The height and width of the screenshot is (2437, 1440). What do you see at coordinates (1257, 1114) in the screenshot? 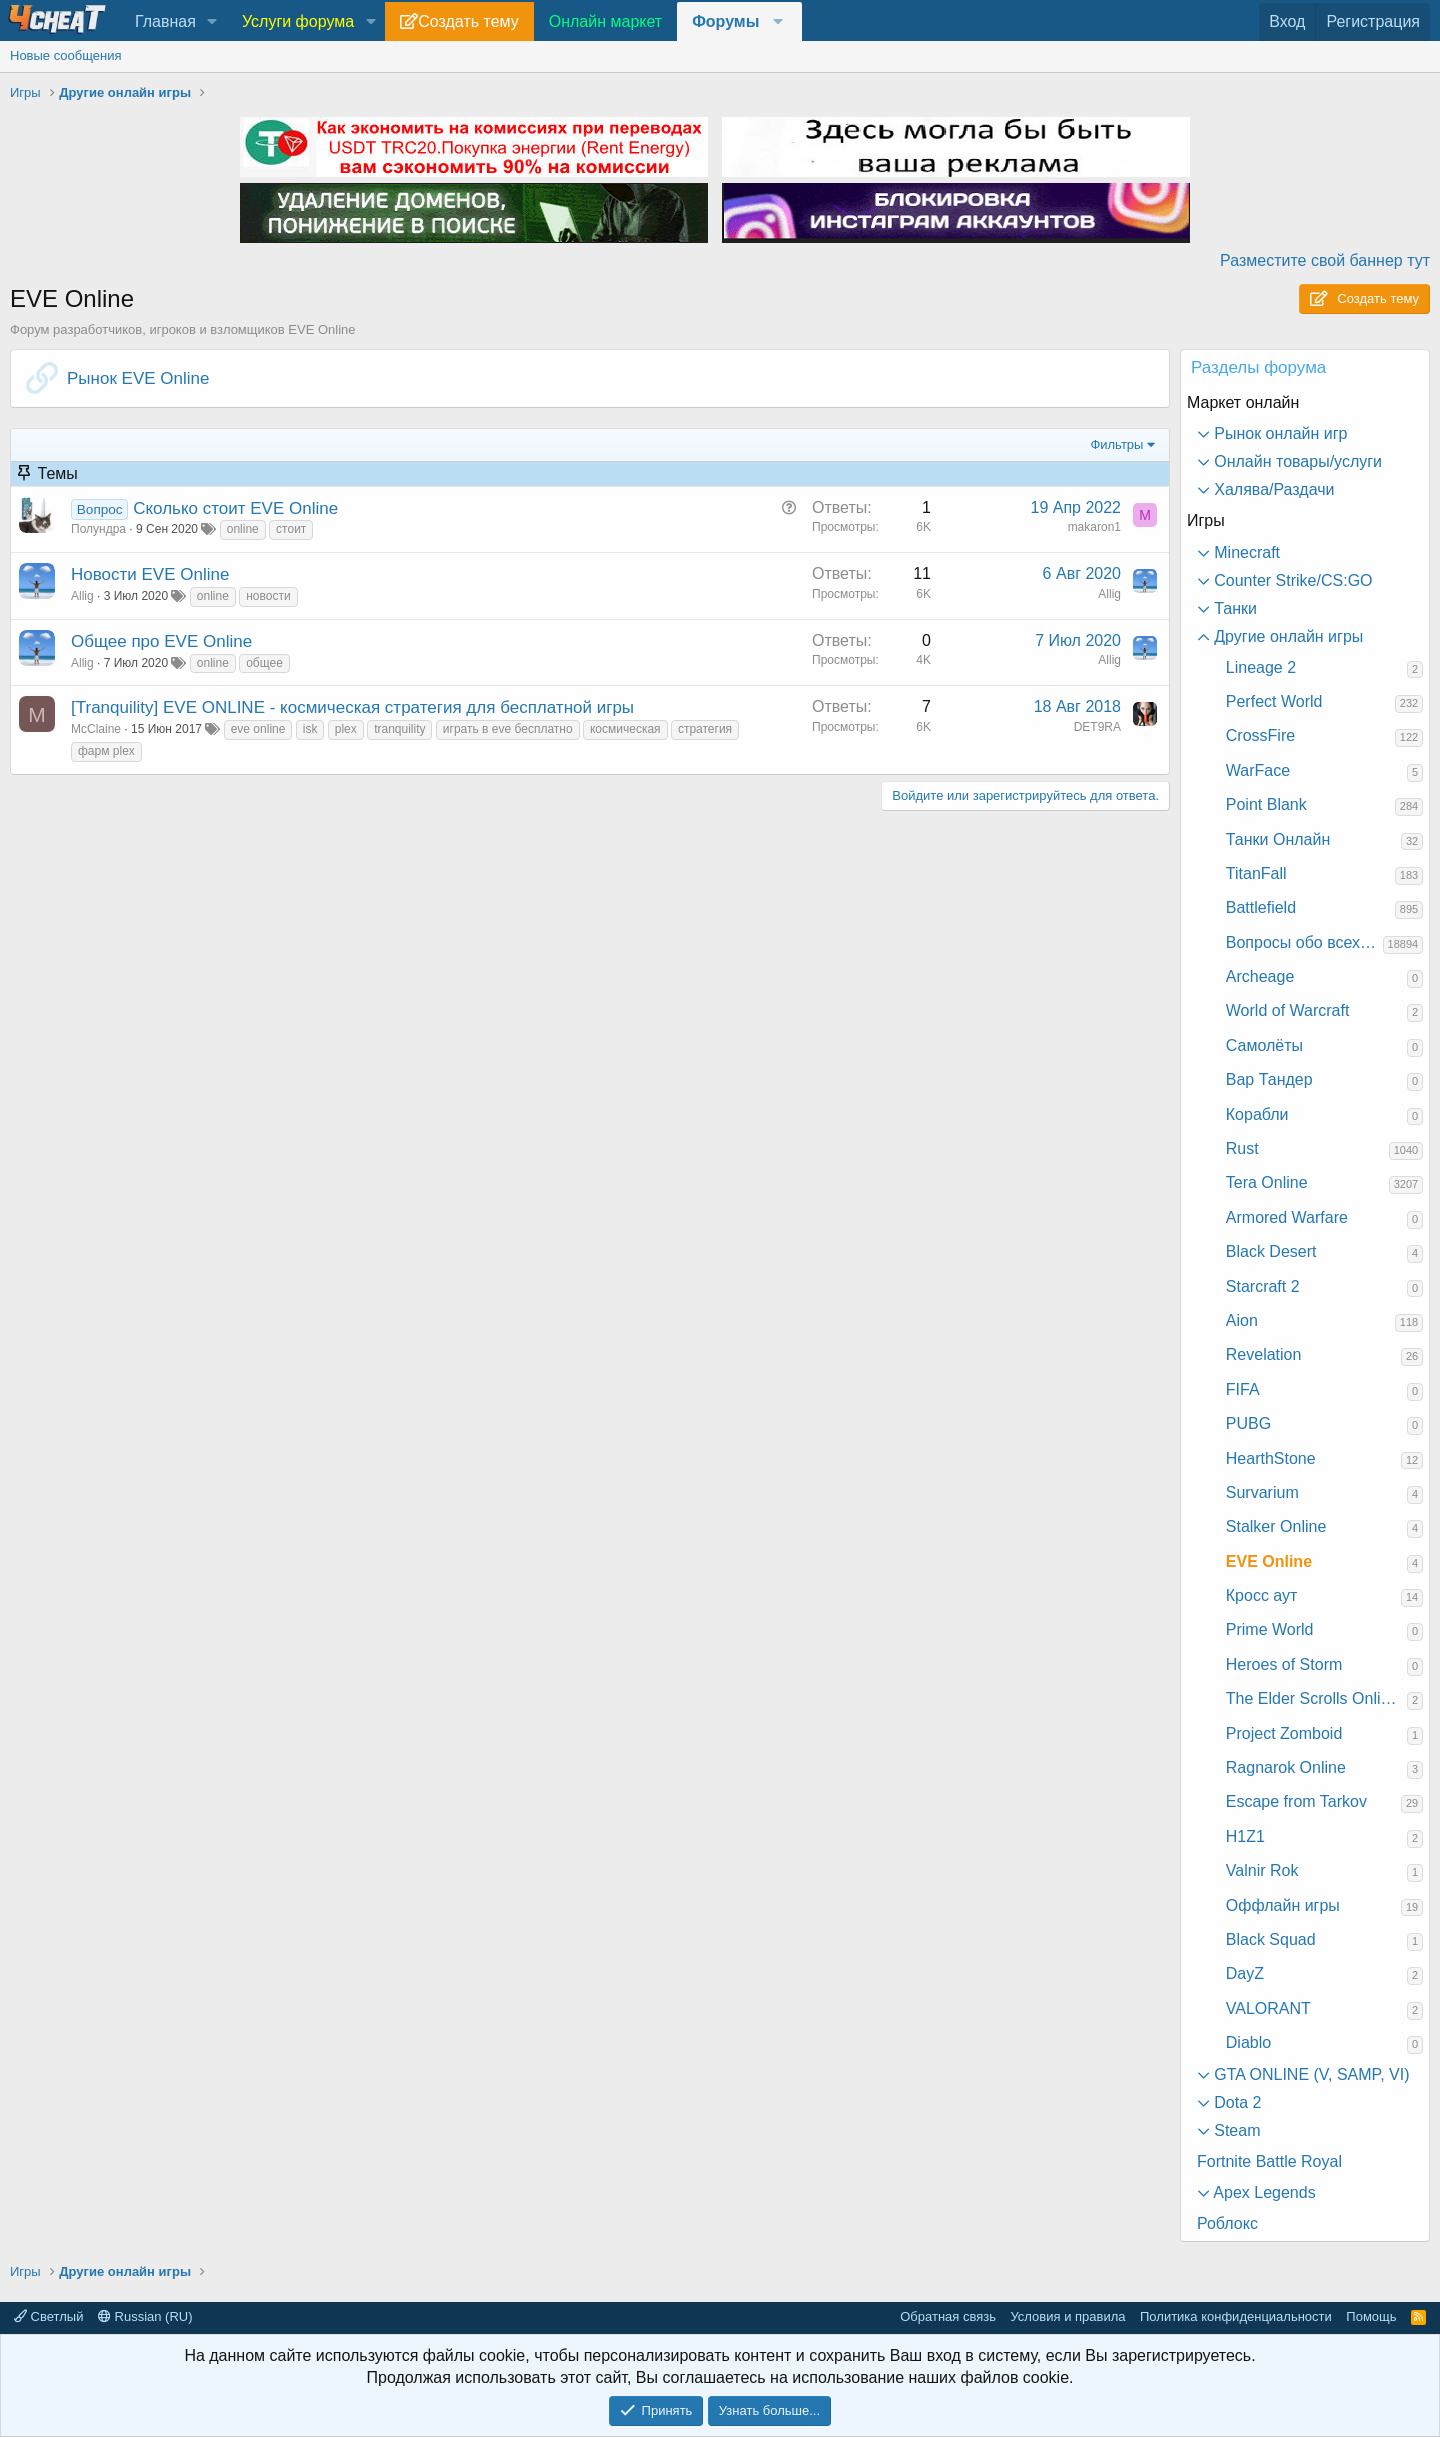
I see `Корабли` at bounding box center [1257, 1114].